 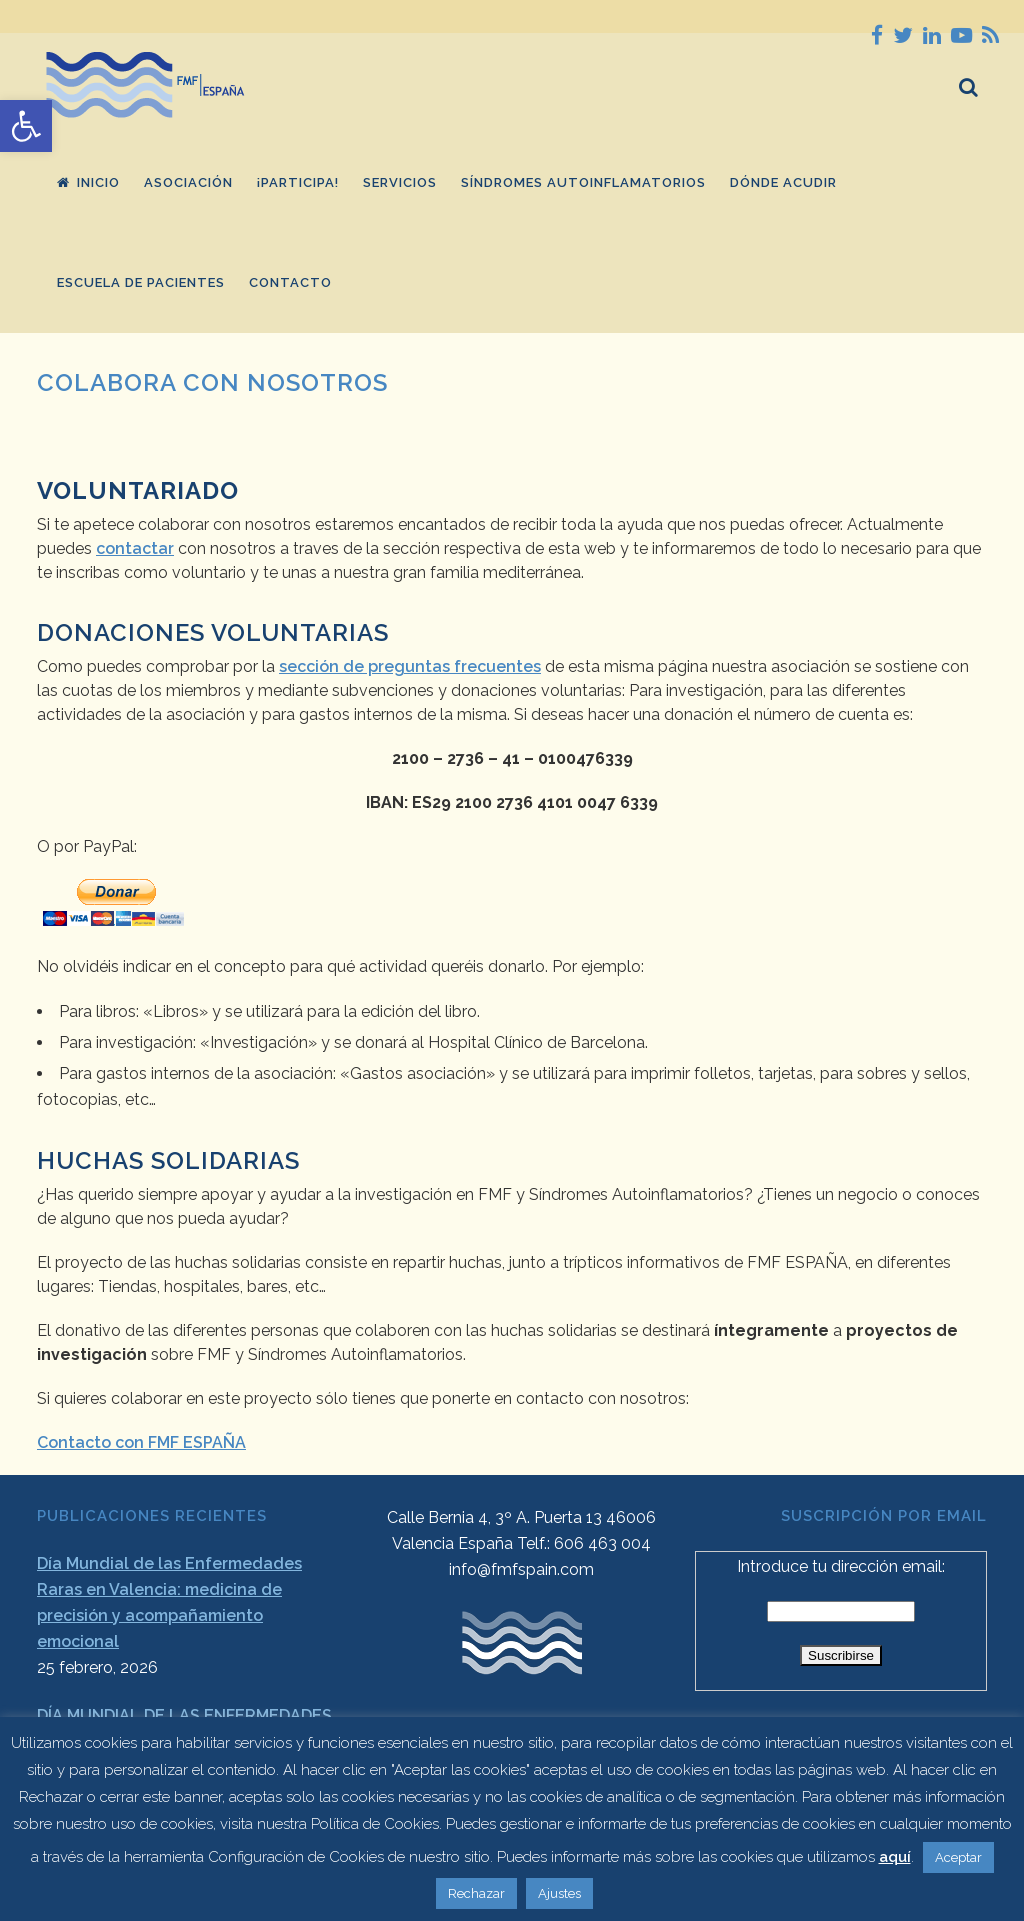 What do you see at coordinates (476, 1893) in the screenshot?
I see `Rechazar [button]` at bounding box center [476, 1893].